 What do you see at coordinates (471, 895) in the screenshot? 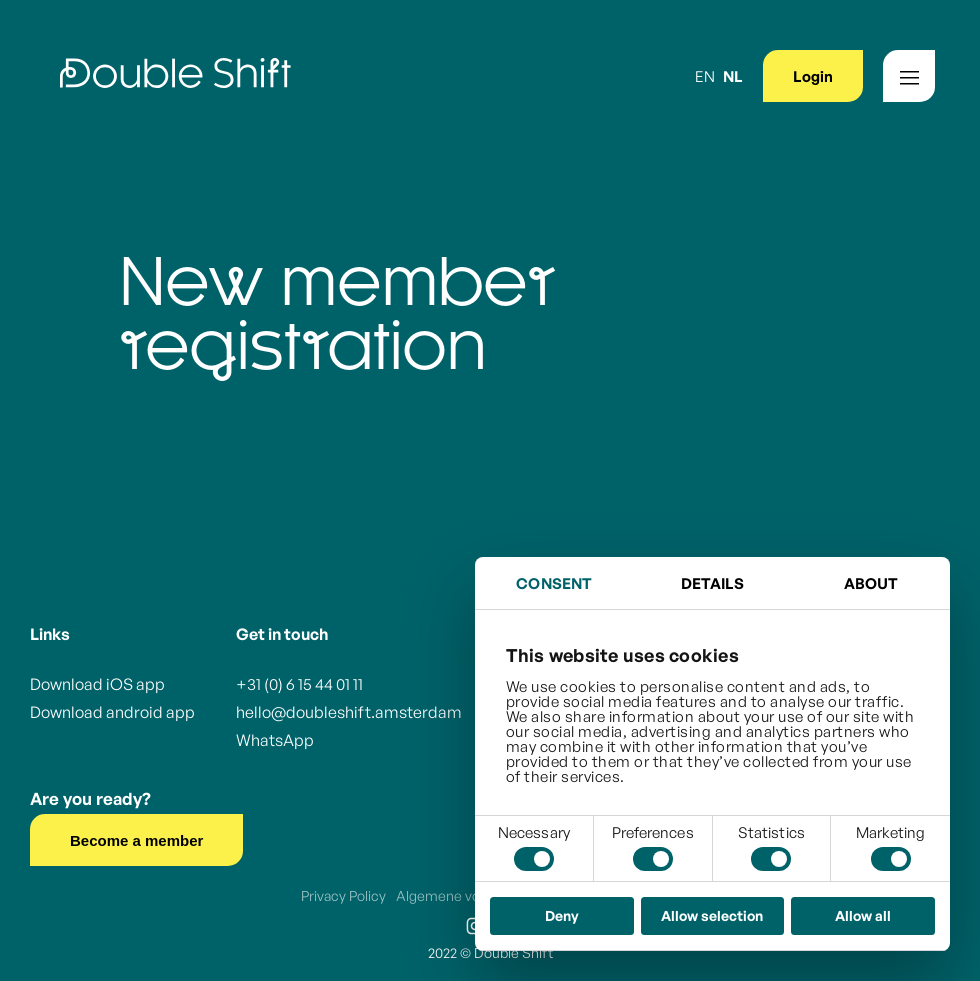
I see `Algemene voorwaarden` at bounding box center [471, 895].